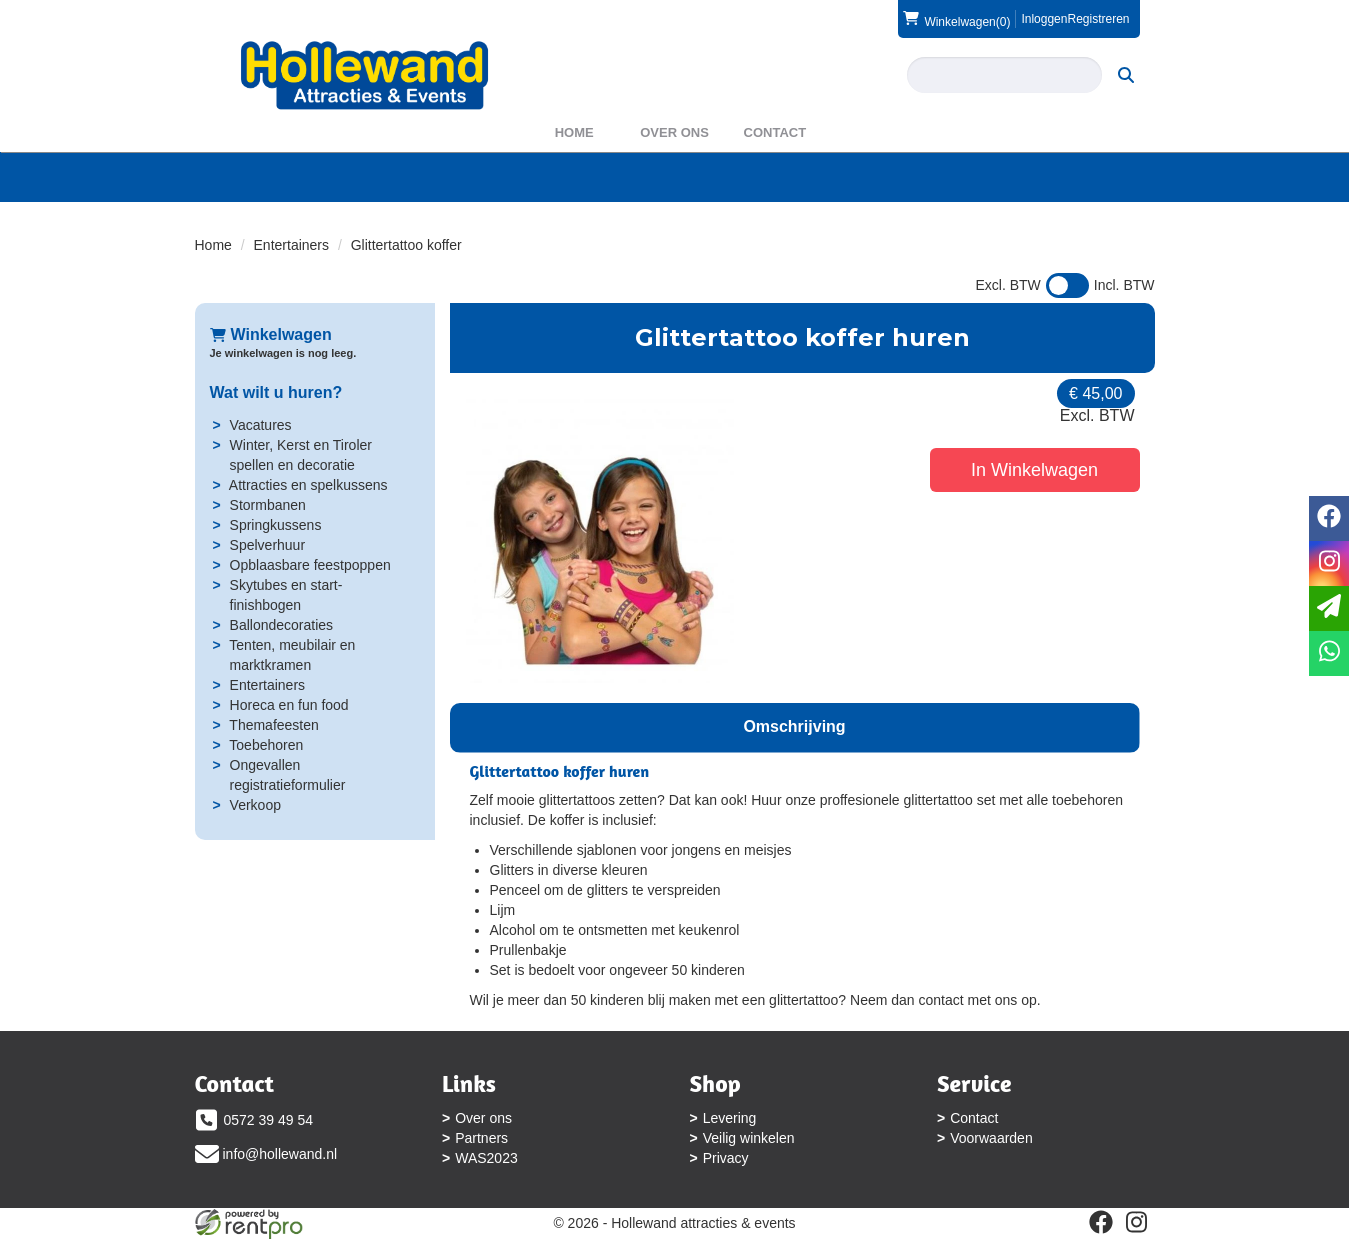  What do you see at coordinates (308, 485) in the screenshot?
I see `Attracties en spelkussens` at bounding box center [308, 485].